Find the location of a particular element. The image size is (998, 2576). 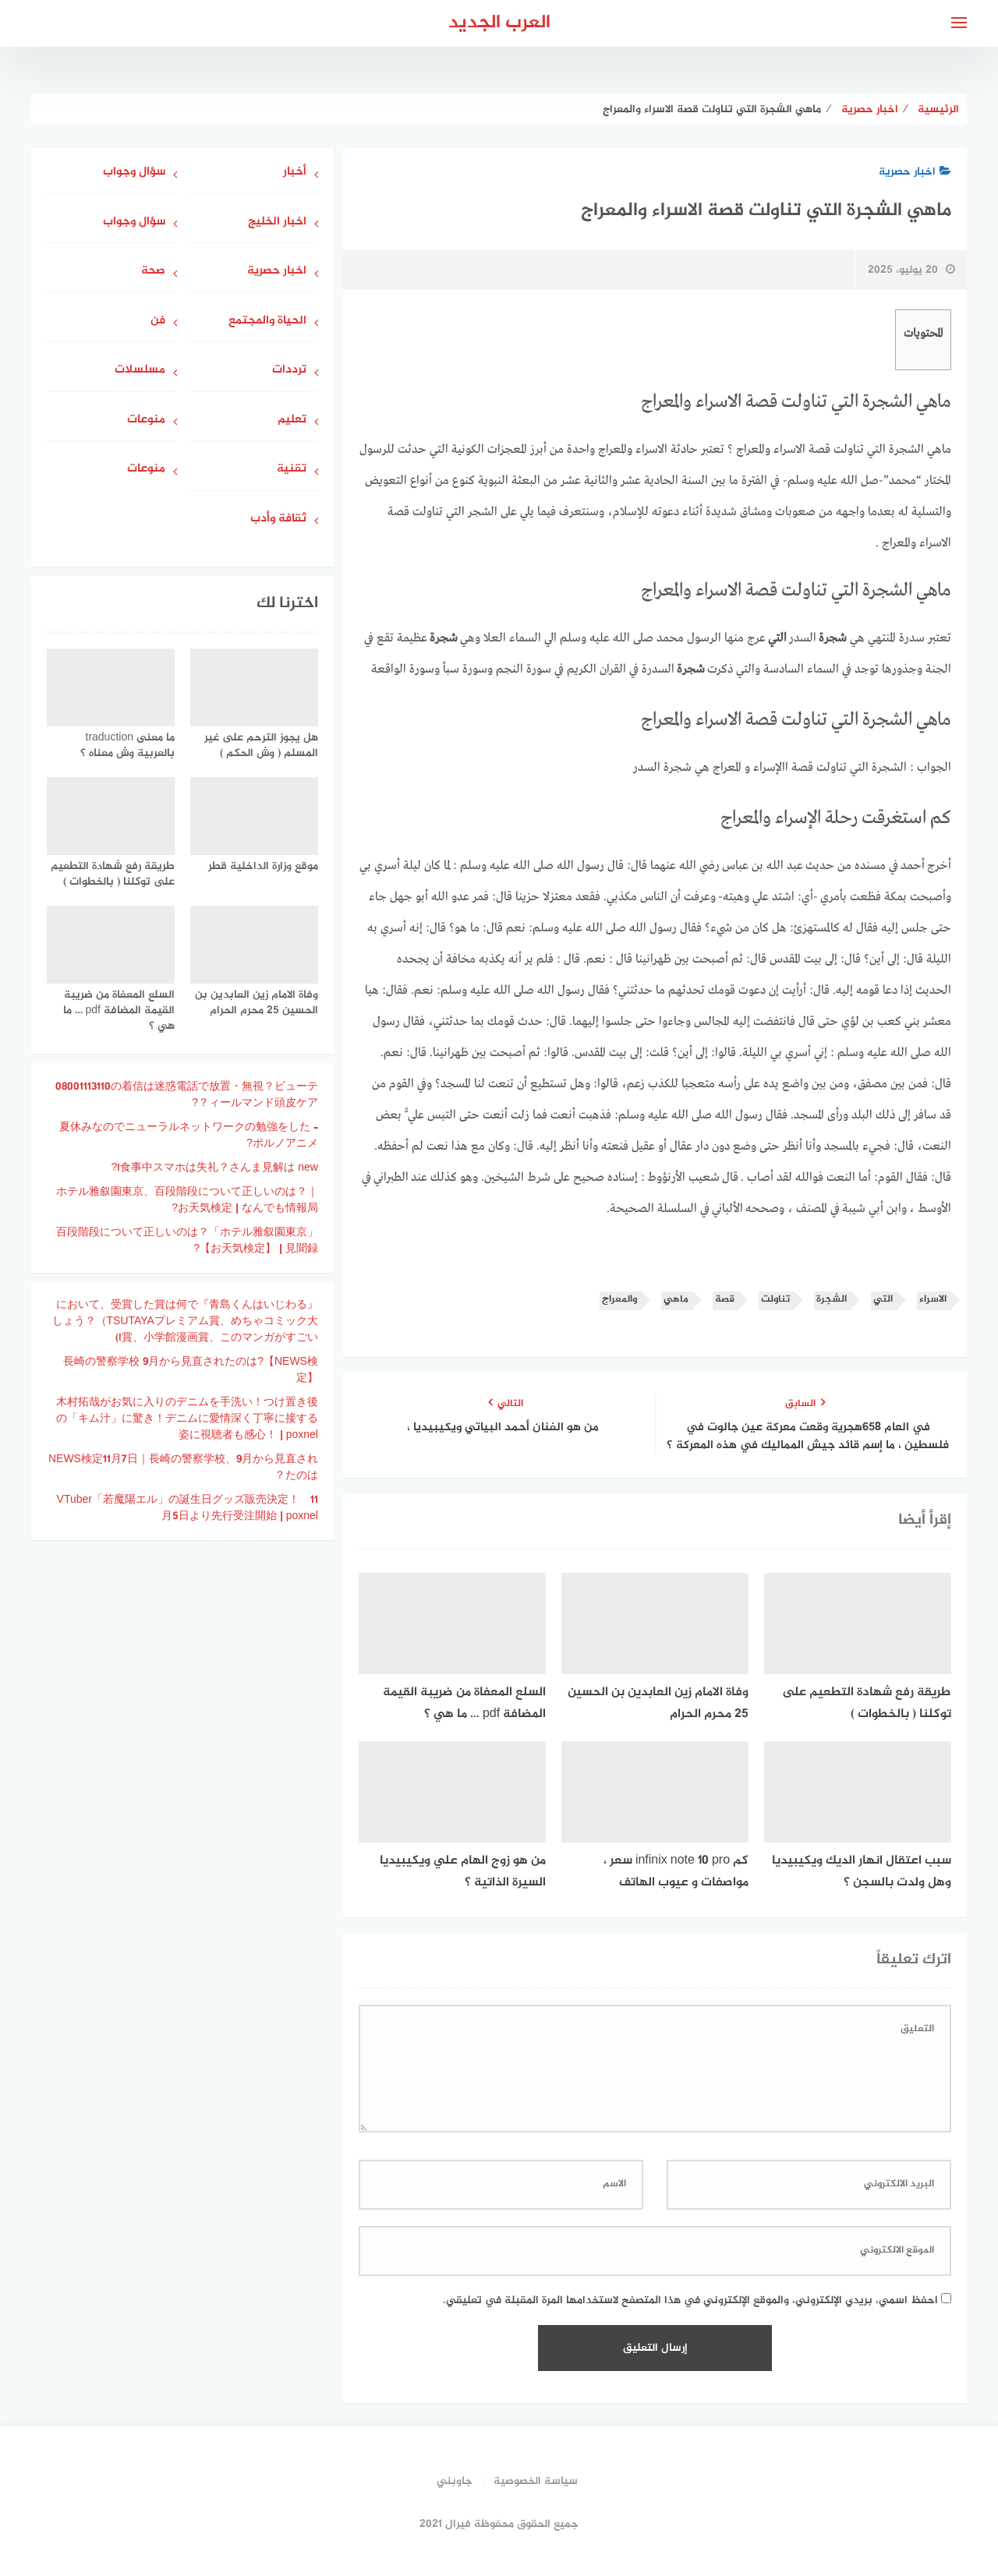

ثقافة وأدب is located at coordinates (278, 519).